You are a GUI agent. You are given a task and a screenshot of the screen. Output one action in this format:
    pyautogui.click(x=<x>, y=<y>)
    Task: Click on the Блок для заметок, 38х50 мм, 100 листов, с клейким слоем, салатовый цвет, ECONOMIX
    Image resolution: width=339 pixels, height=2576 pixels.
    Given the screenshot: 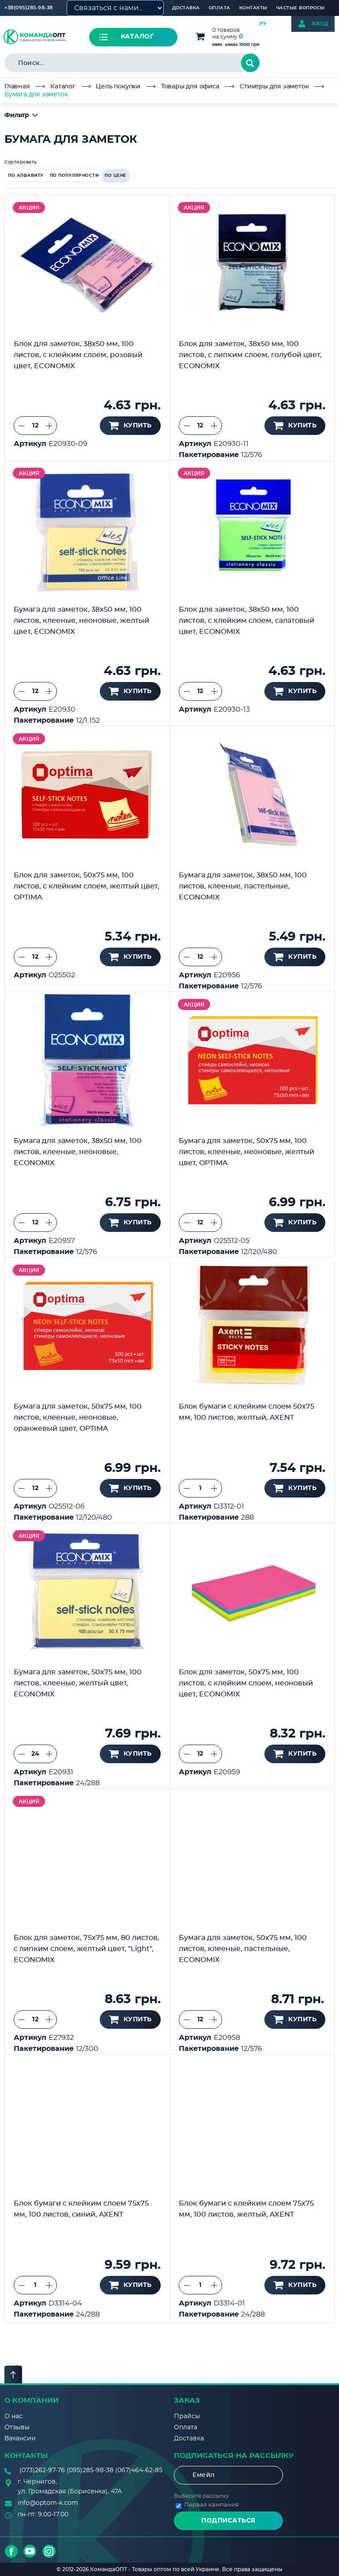 What is the action you would take?
    pyautogui.click(x=246, y=620)
    